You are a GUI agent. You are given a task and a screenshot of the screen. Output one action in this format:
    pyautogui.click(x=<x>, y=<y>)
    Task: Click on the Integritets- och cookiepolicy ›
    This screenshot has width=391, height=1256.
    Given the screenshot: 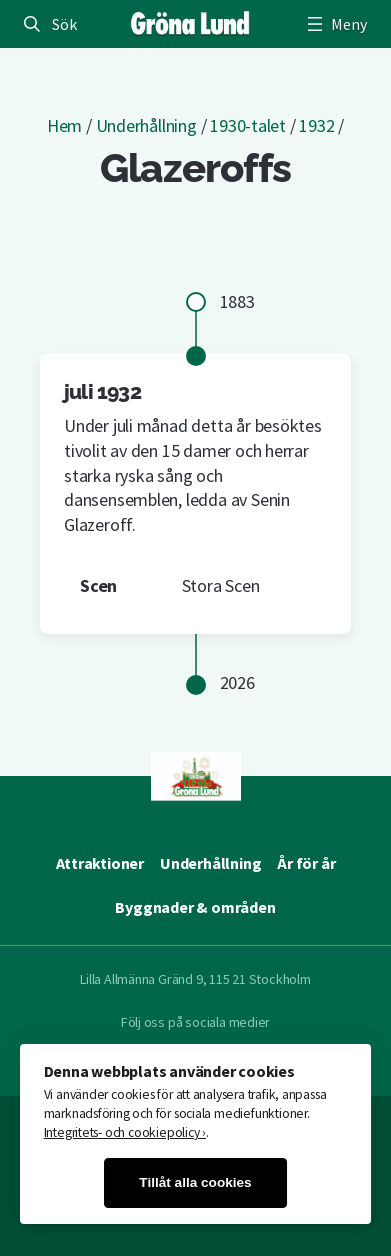 What is the action you would take?
    pyautogui.click(x=125, y=1132)
    